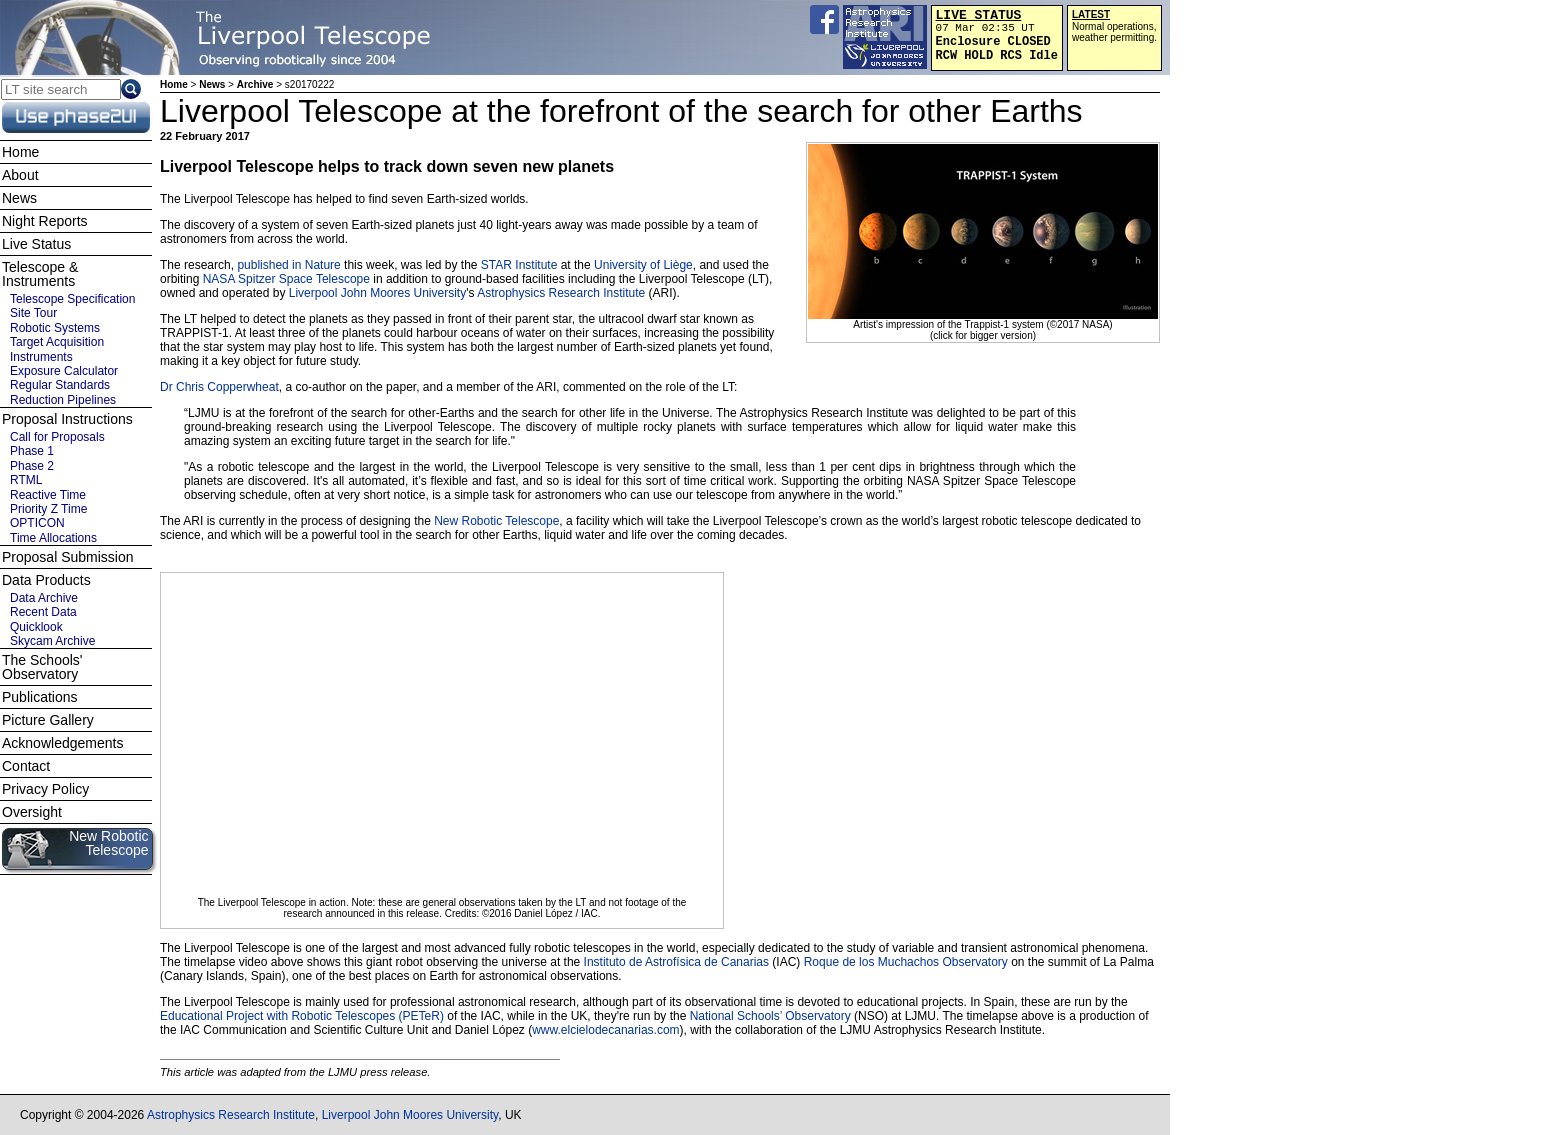 This screenshot has width=1568, height=1135. What do you see at coordinates (32, 451) in the screenshot?
I see `Phase 1` at bounding box center [32, 451].